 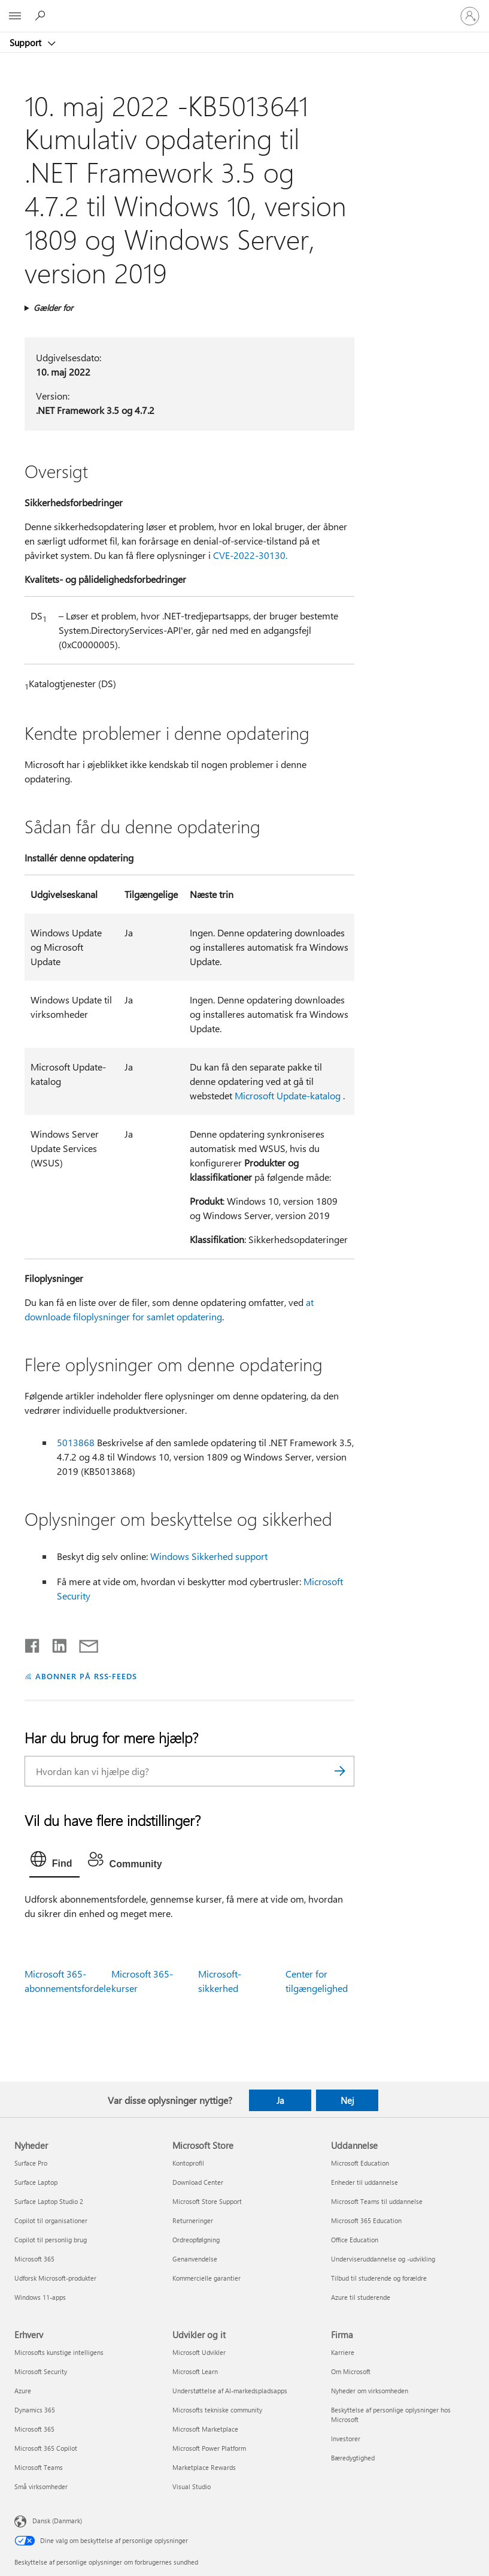 I want to click on [Del på LinkedIn], so click(x=54, y=1643).